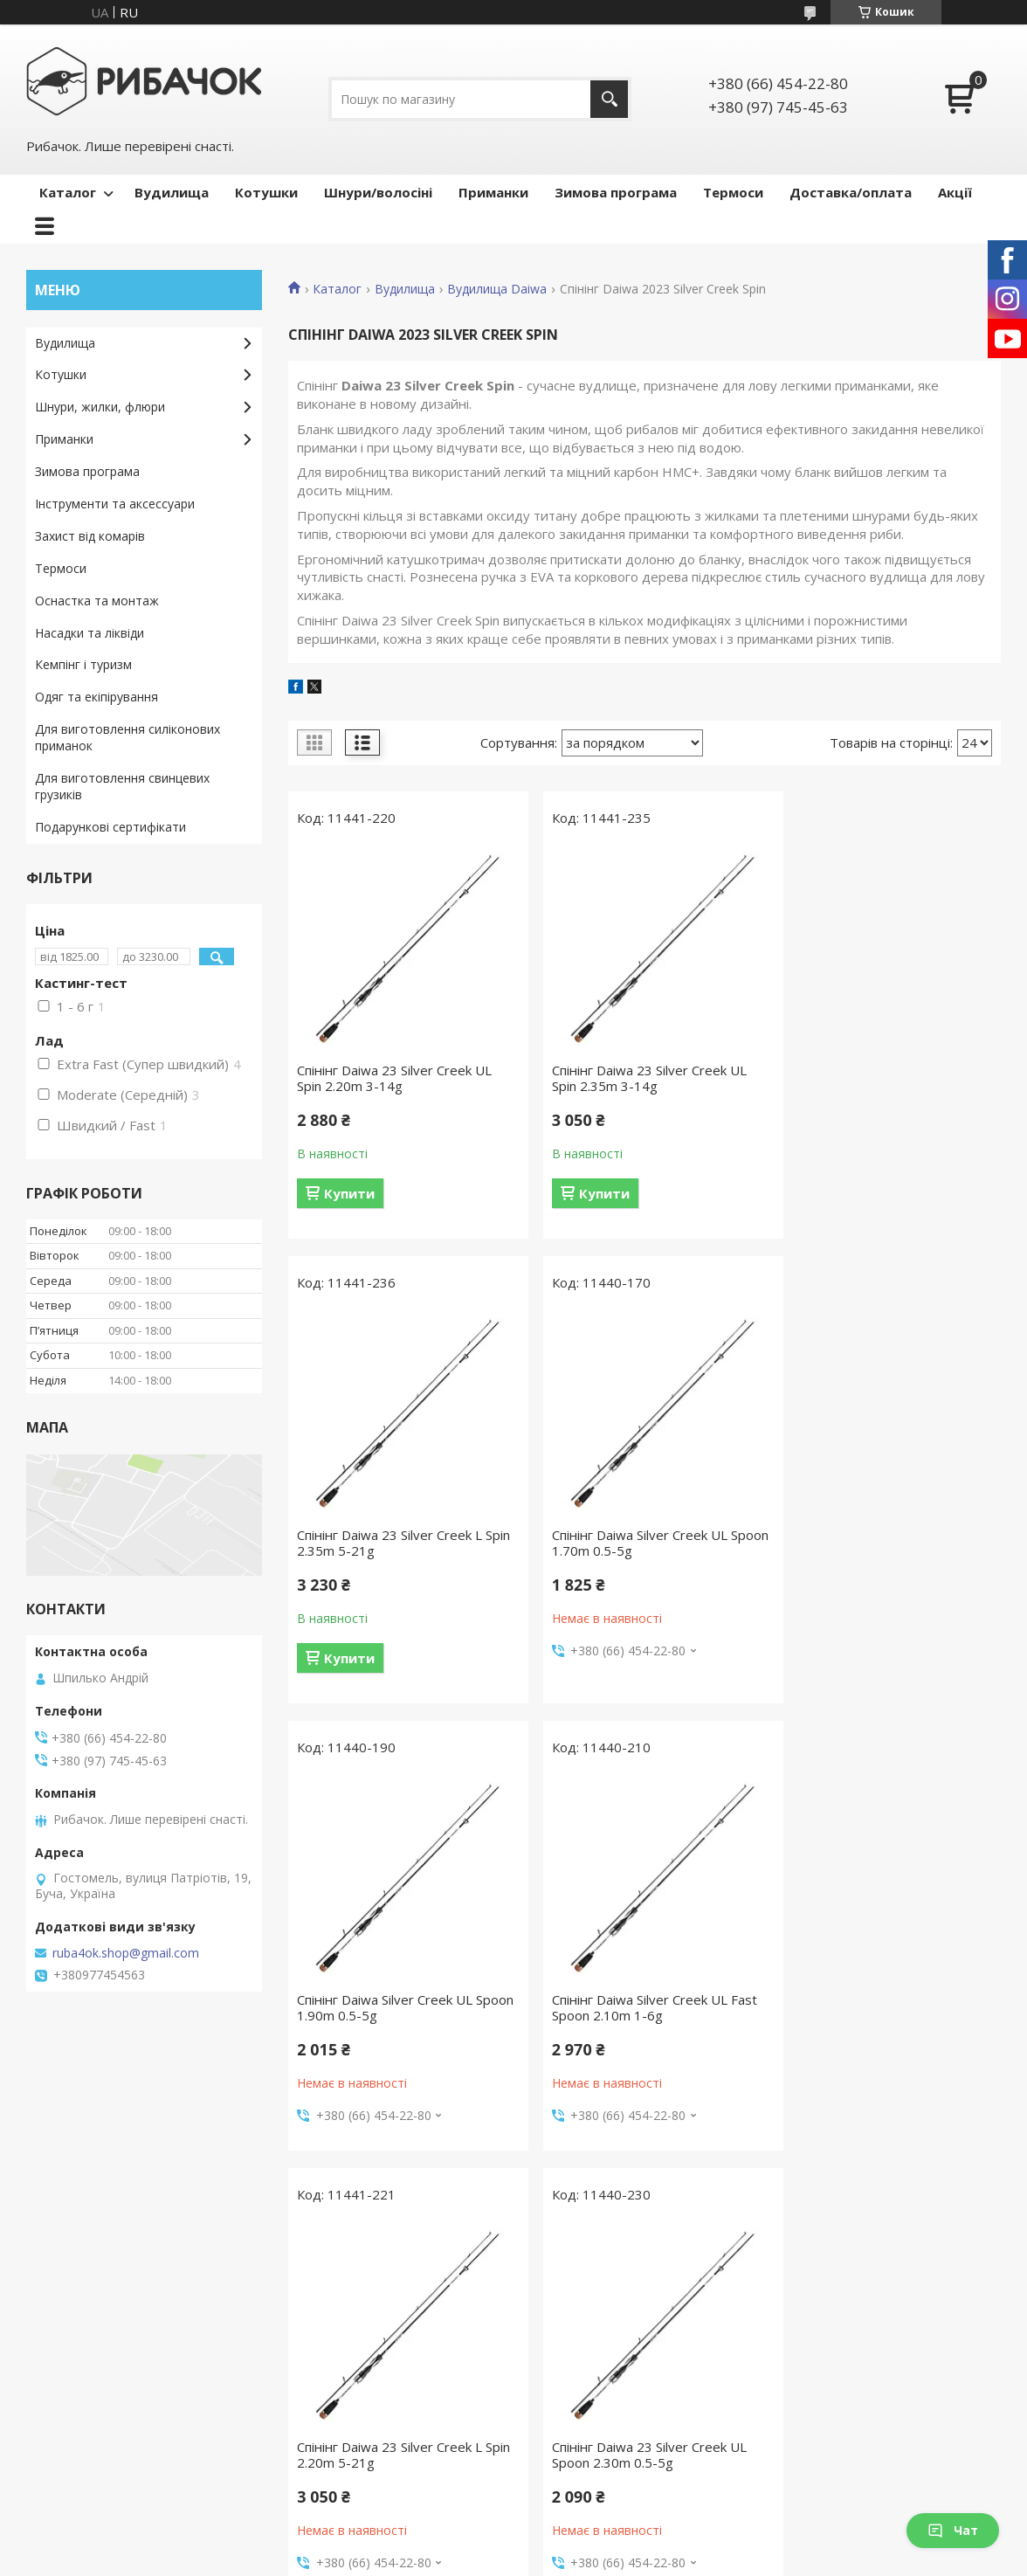 Image resolution: width=1027 pixels, height=2576 pixels. Describe the element at coordinates (58, 2323) in the screenshot. I see `Про нас` at that location.